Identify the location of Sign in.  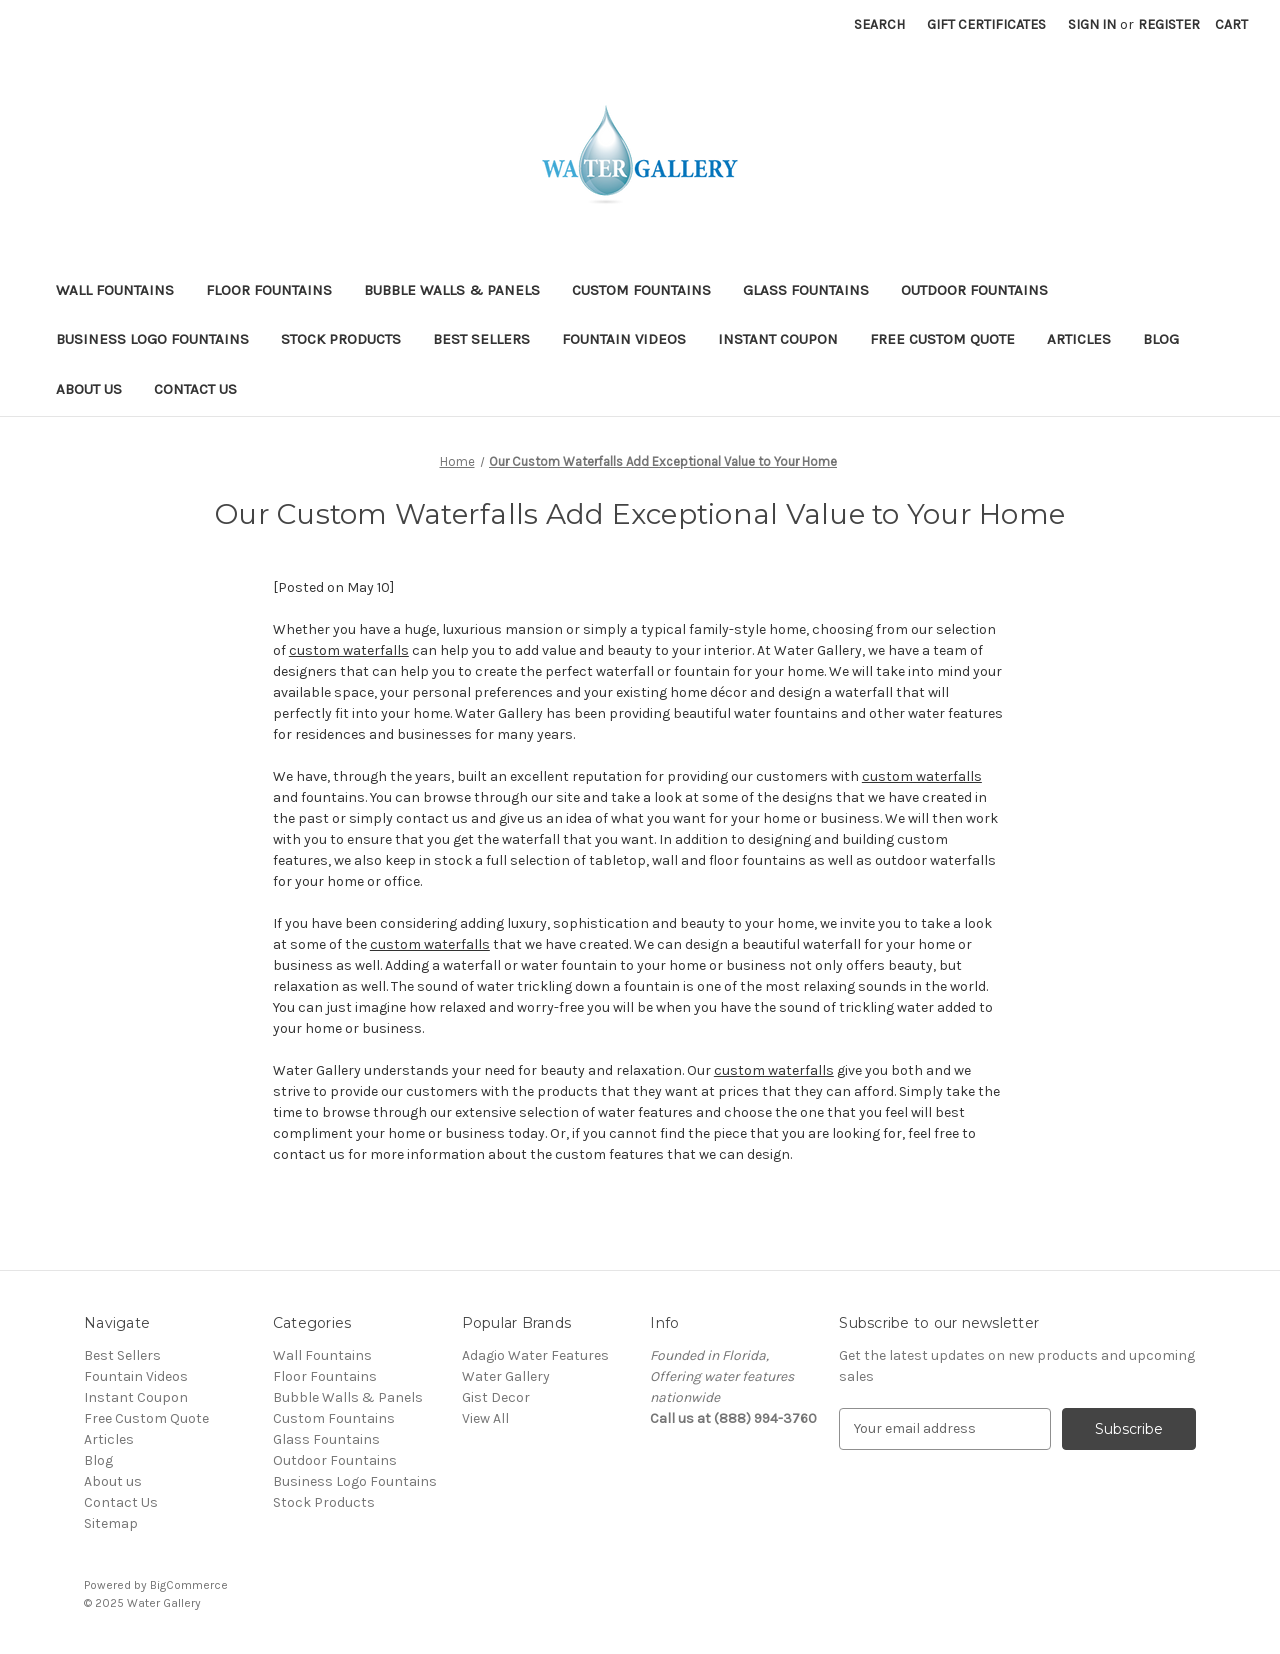
(1092, 24).